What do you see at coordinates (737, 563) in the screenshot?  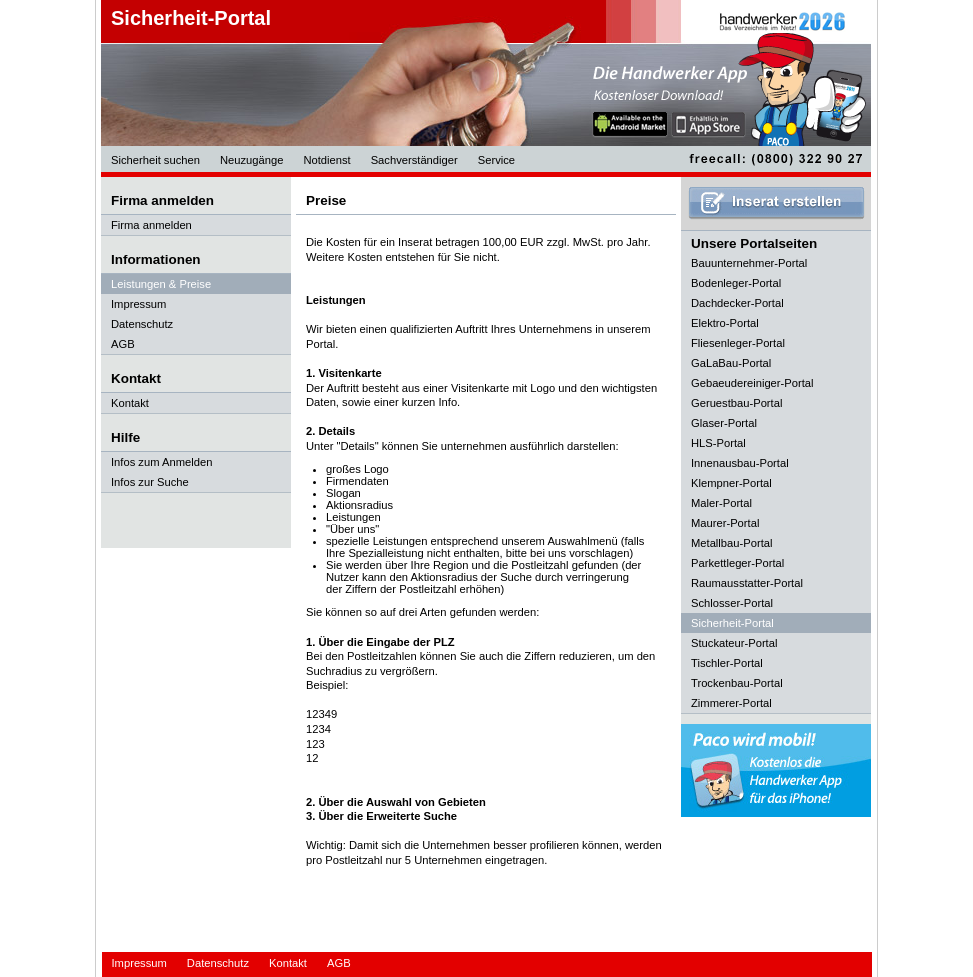 I see `Parkettleger-Portal` at bounding box center [737, 563].